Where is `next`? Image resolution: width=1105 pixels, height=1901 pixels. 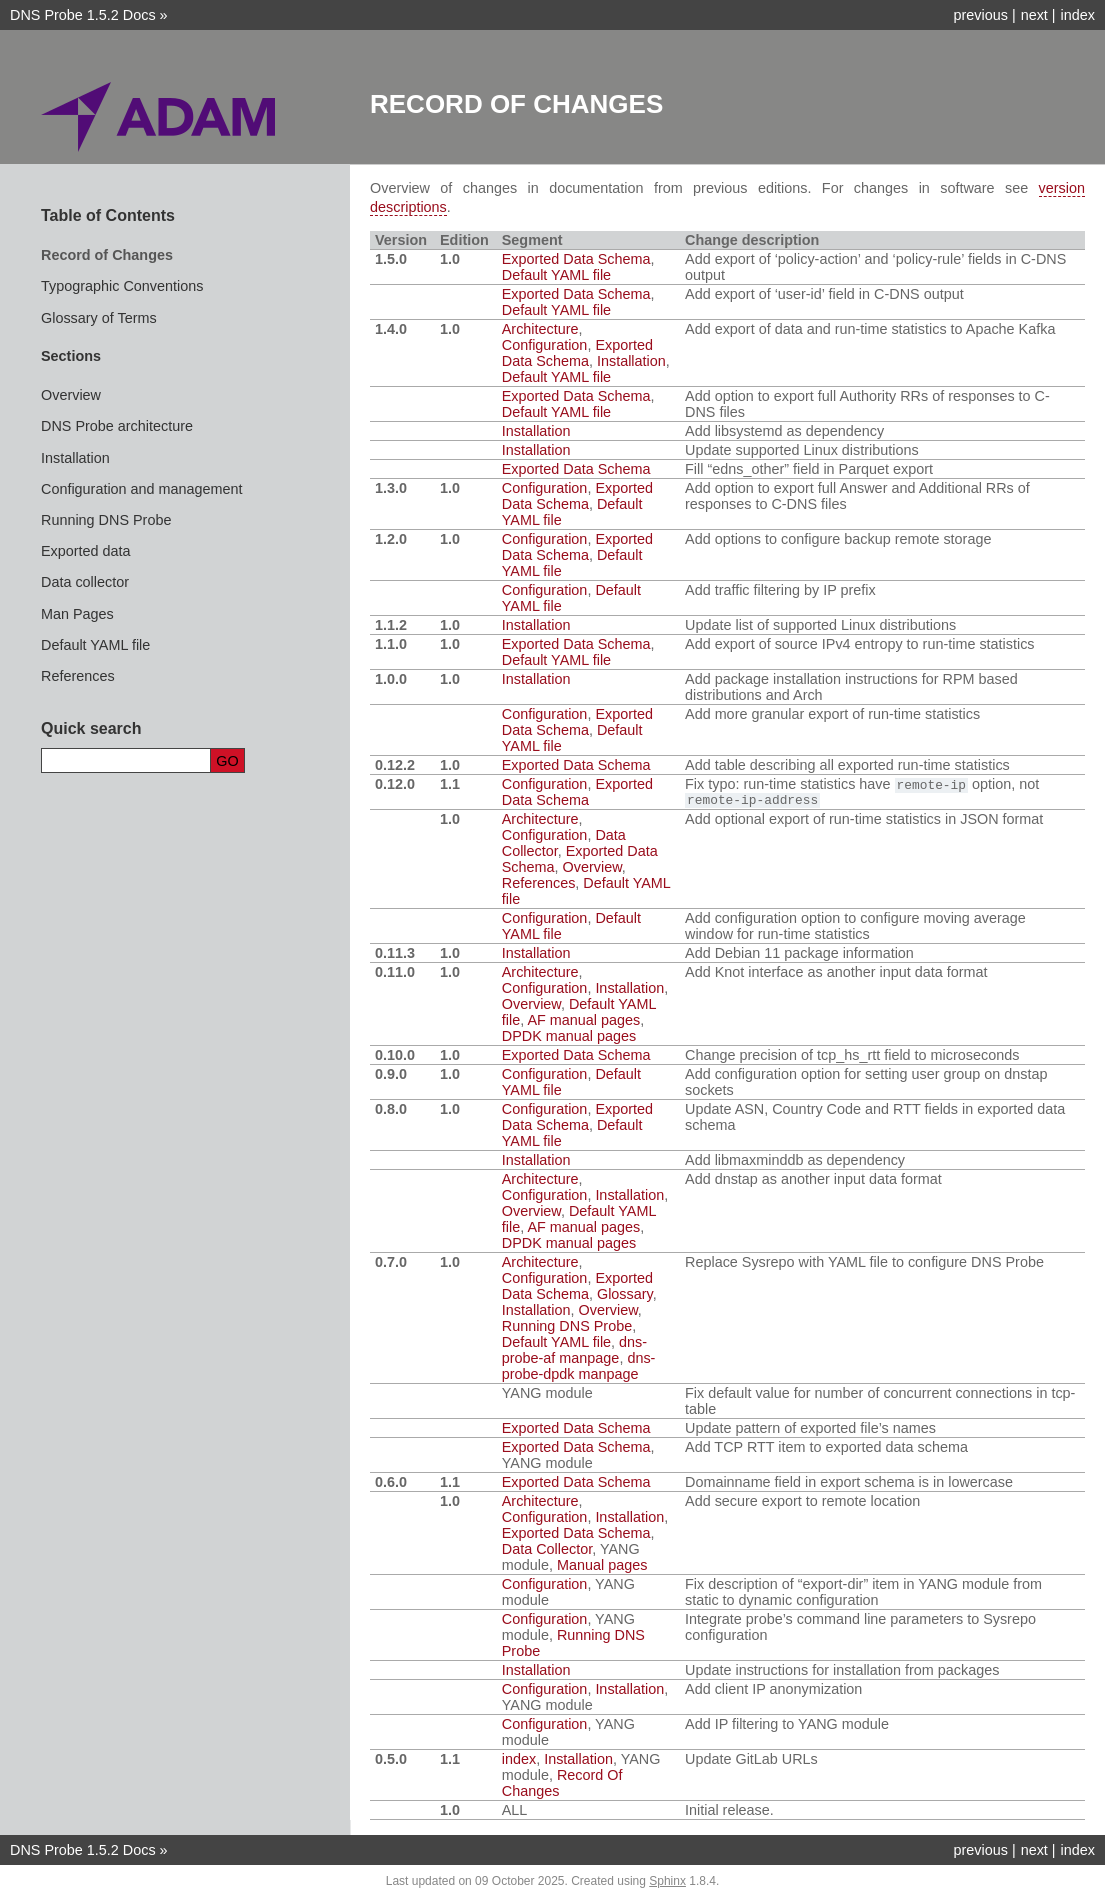
next is located at coordinates (1034, 15).